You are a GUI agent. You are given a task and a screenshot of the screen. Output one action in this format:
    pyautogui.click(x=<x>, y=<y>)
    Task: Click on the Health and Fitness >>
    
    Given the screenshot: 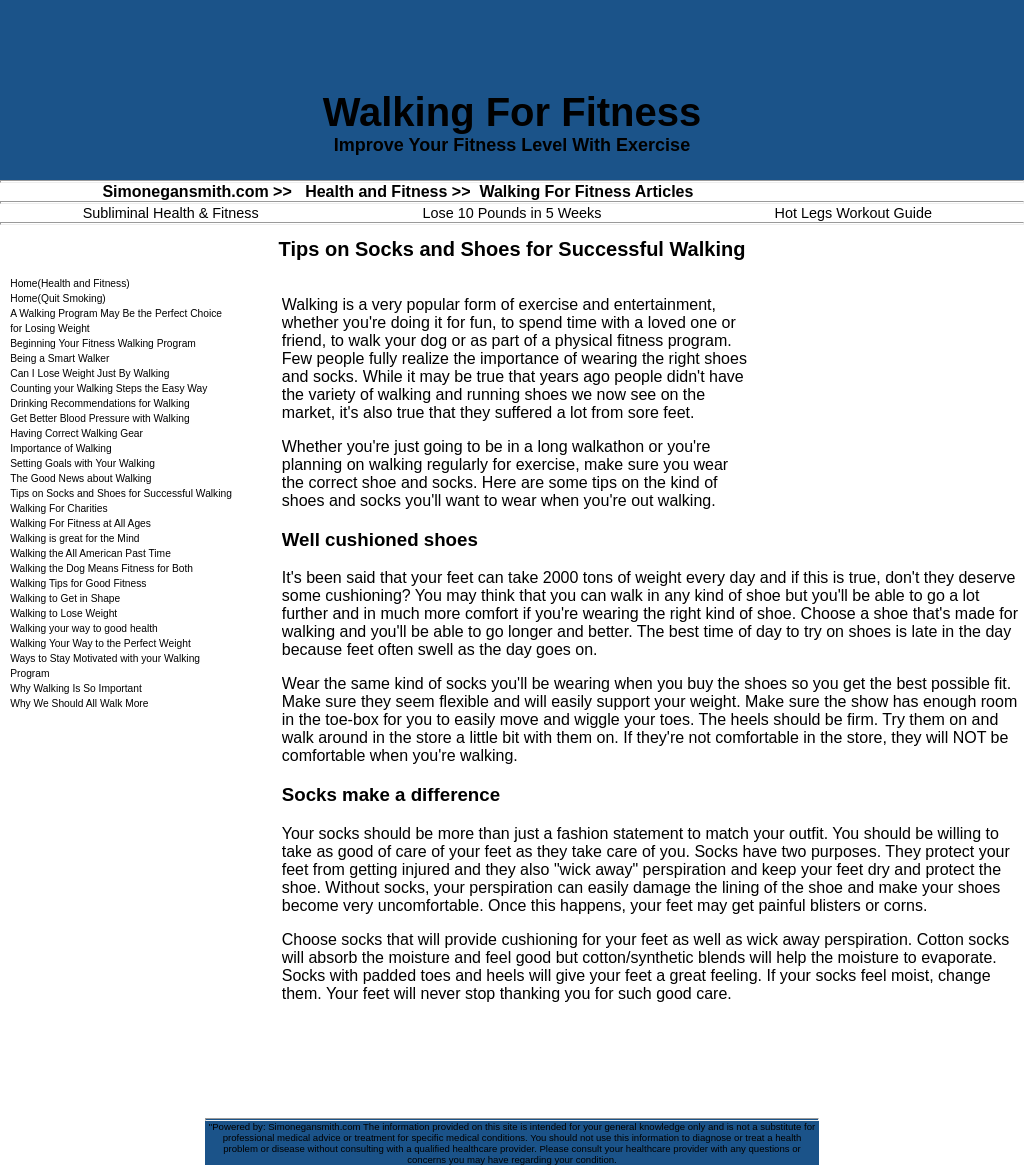 What is the action you would take?
    pyautogui.click(x=387, y=191)
    